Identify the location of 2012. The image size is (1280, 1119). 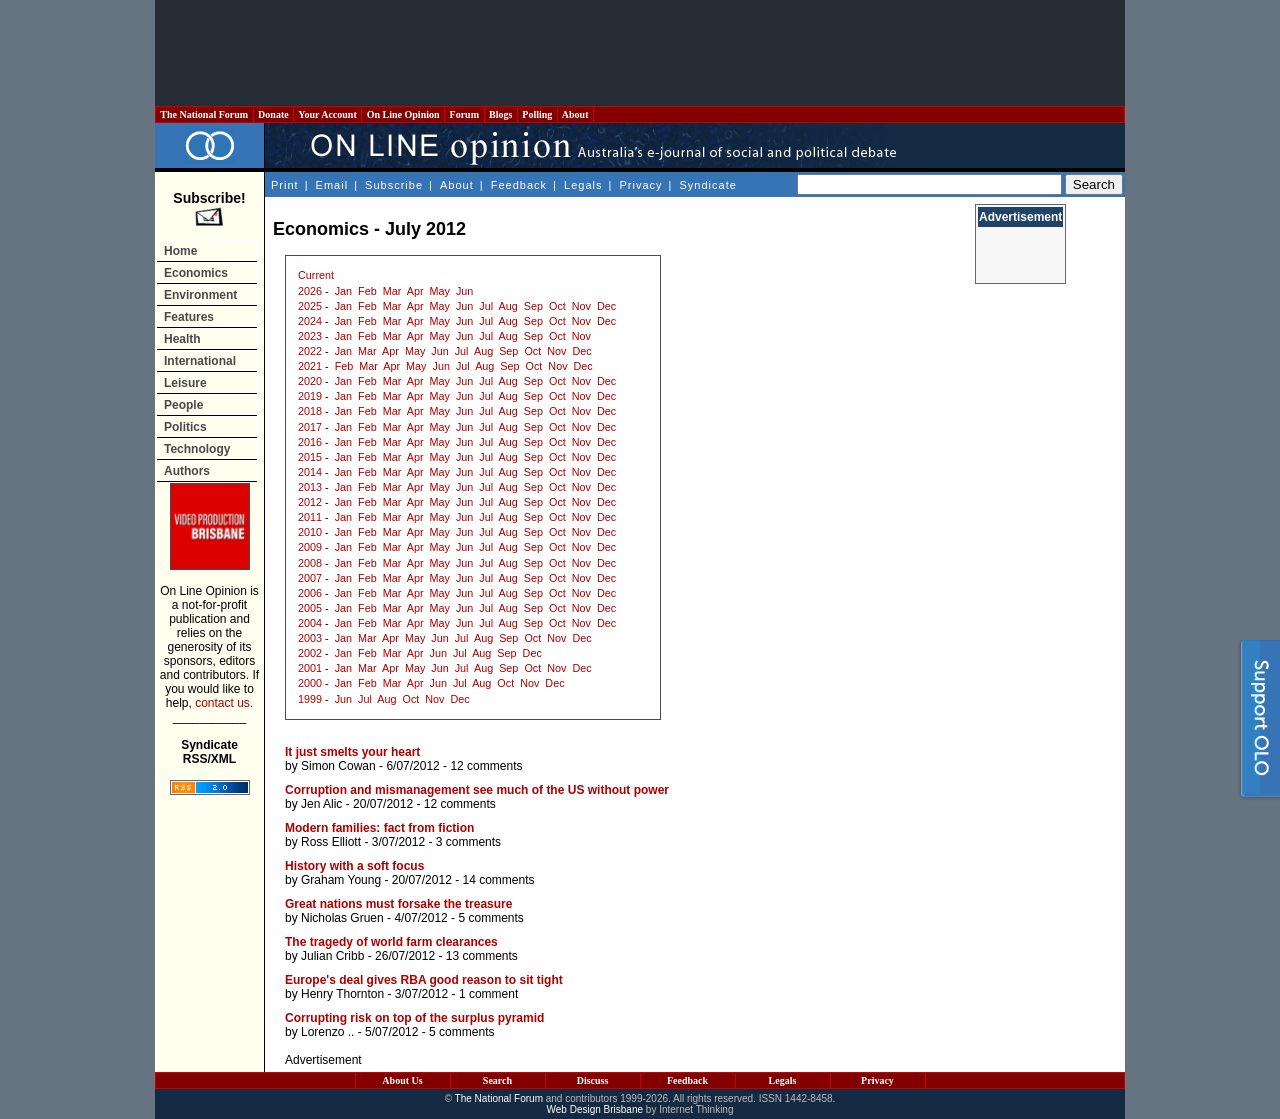
(310, 502).